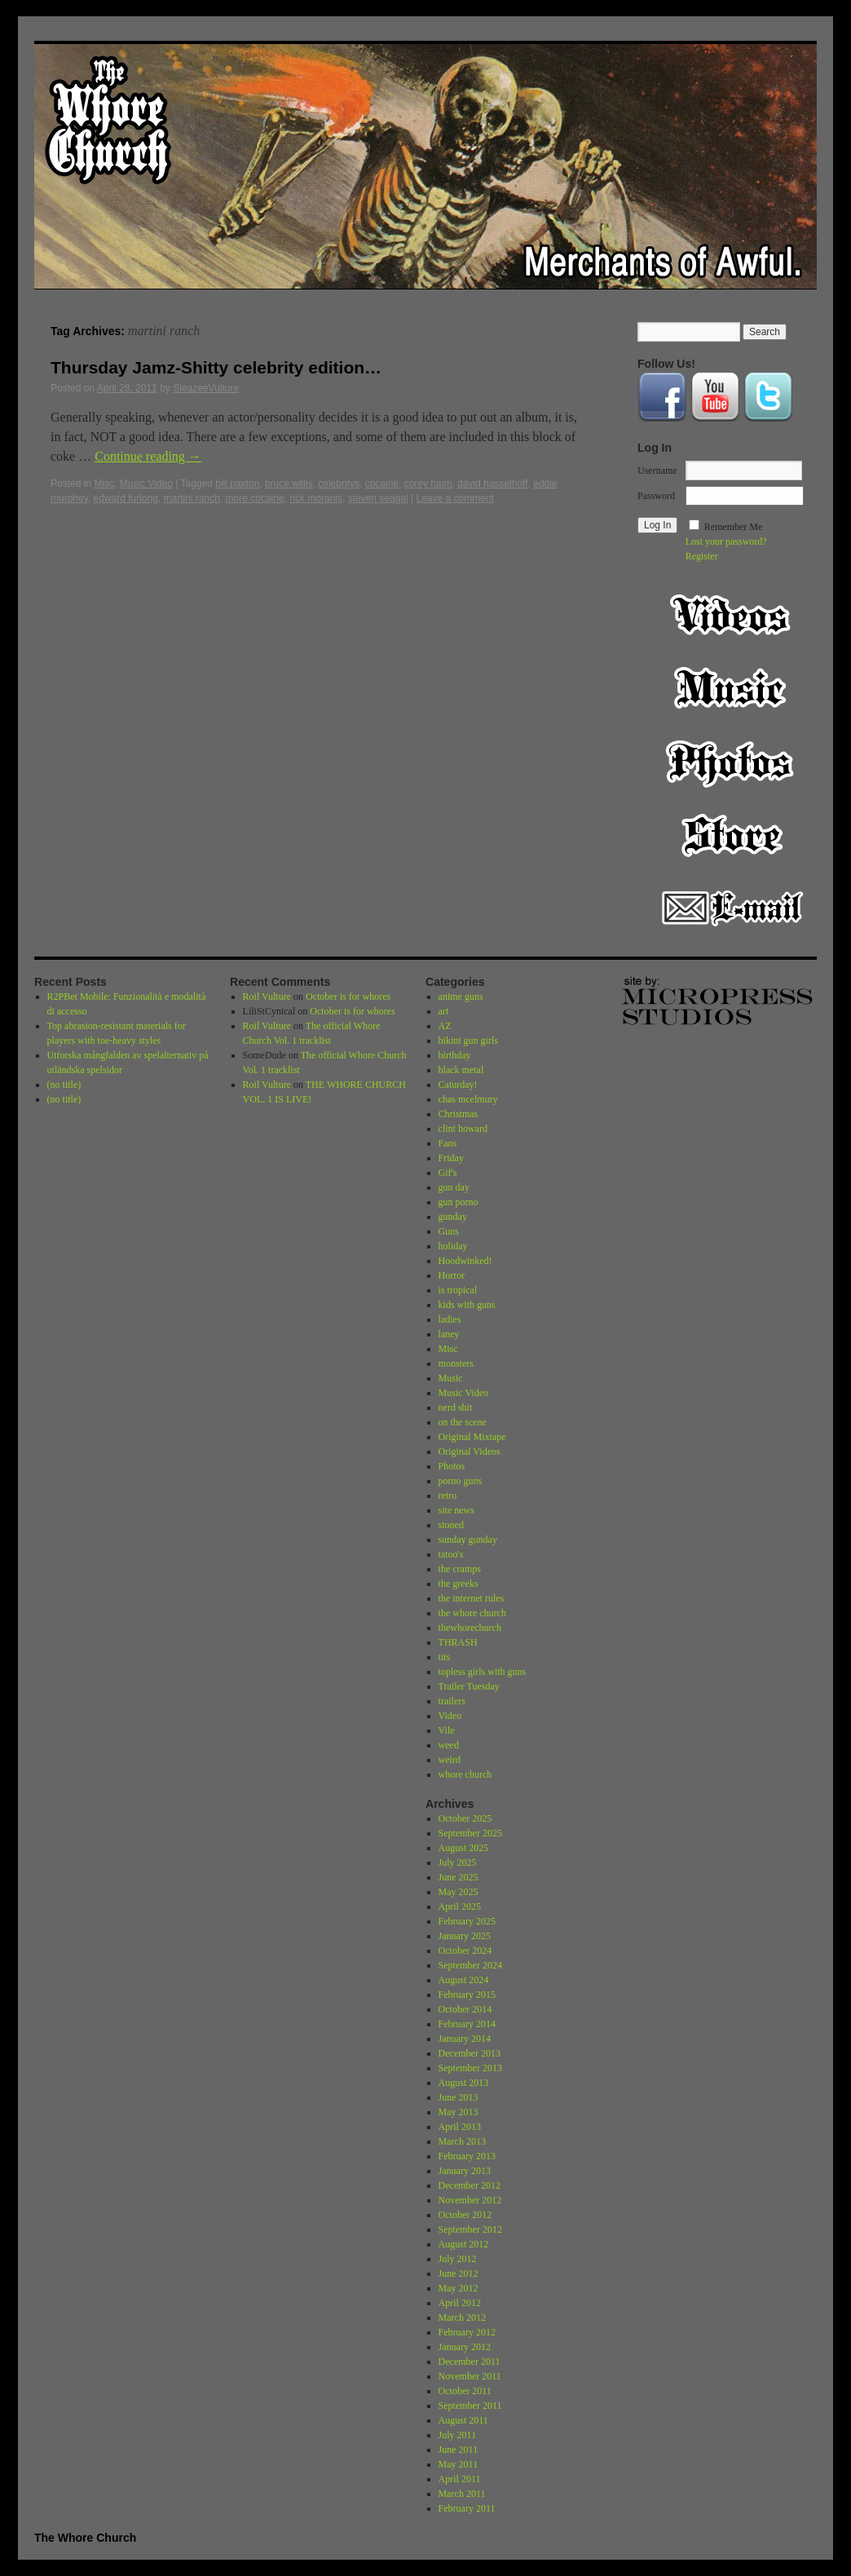 The width and height of the screenshot is (851, 2576). Describe the element at coordinates (458, 2464) in the screenshot. I see `May 2011` at that location.